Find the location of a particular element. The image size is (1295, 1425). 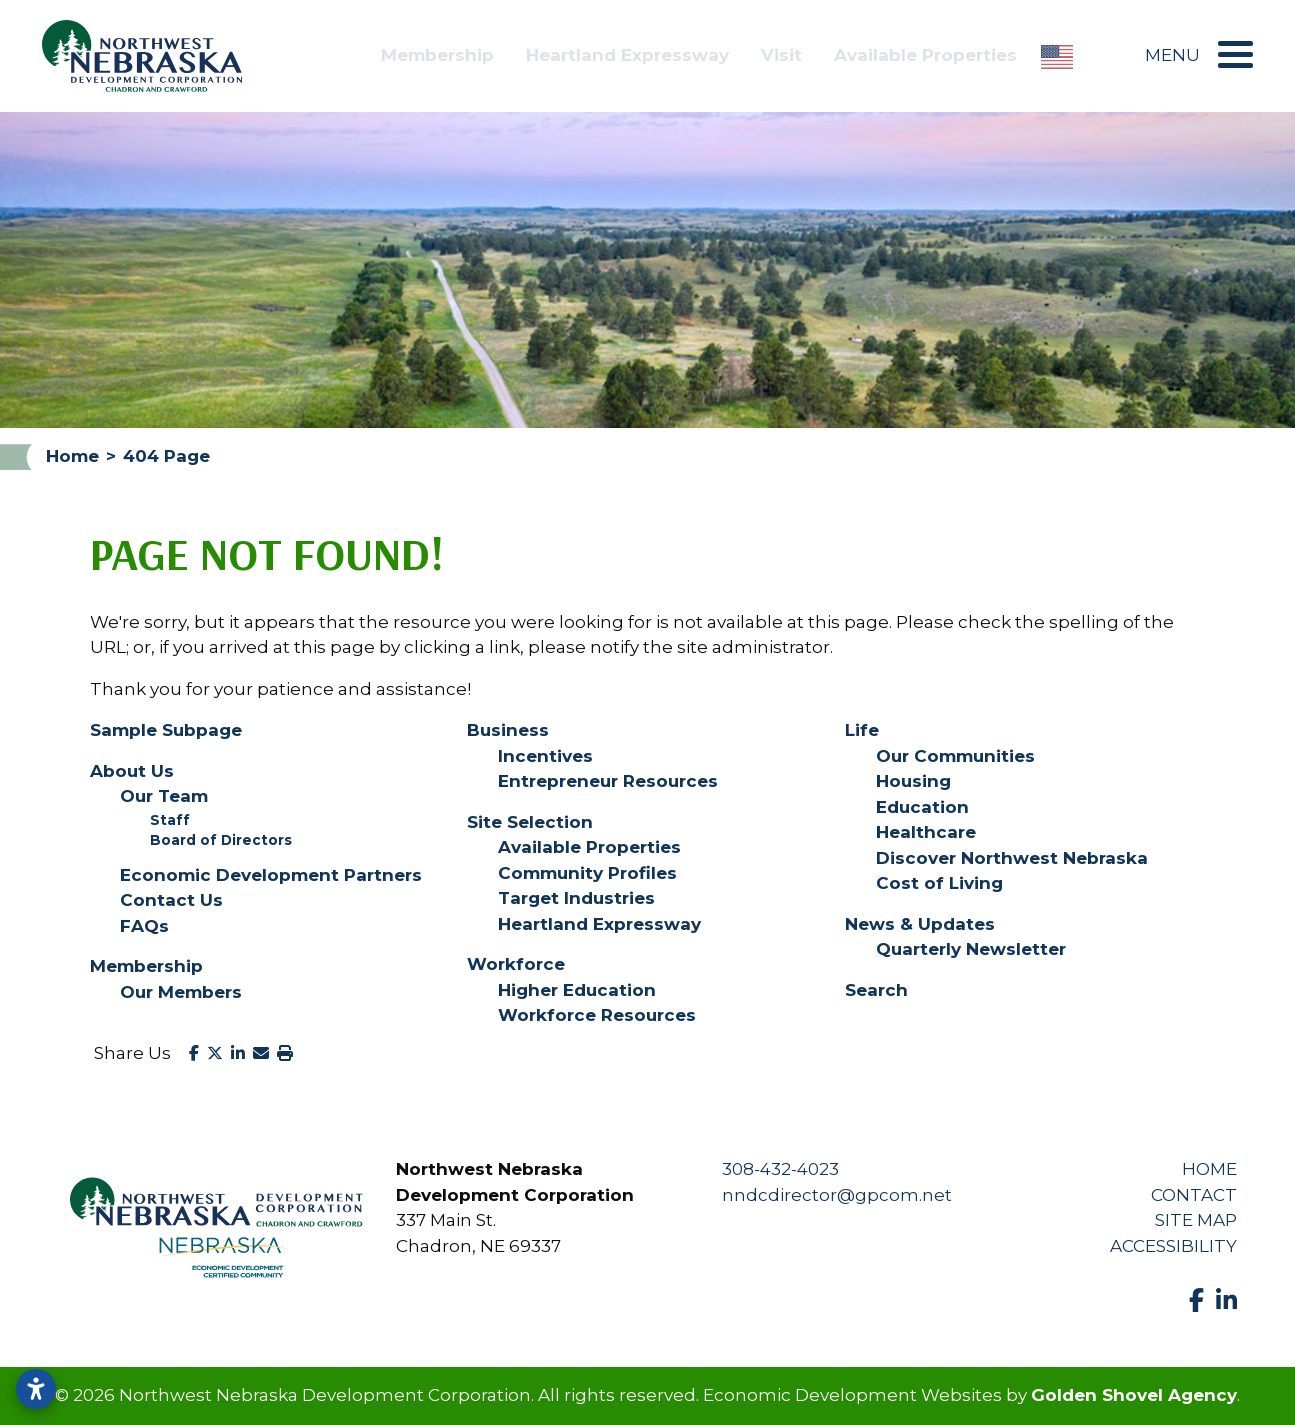

About Us is located at coordinates (132, 771).